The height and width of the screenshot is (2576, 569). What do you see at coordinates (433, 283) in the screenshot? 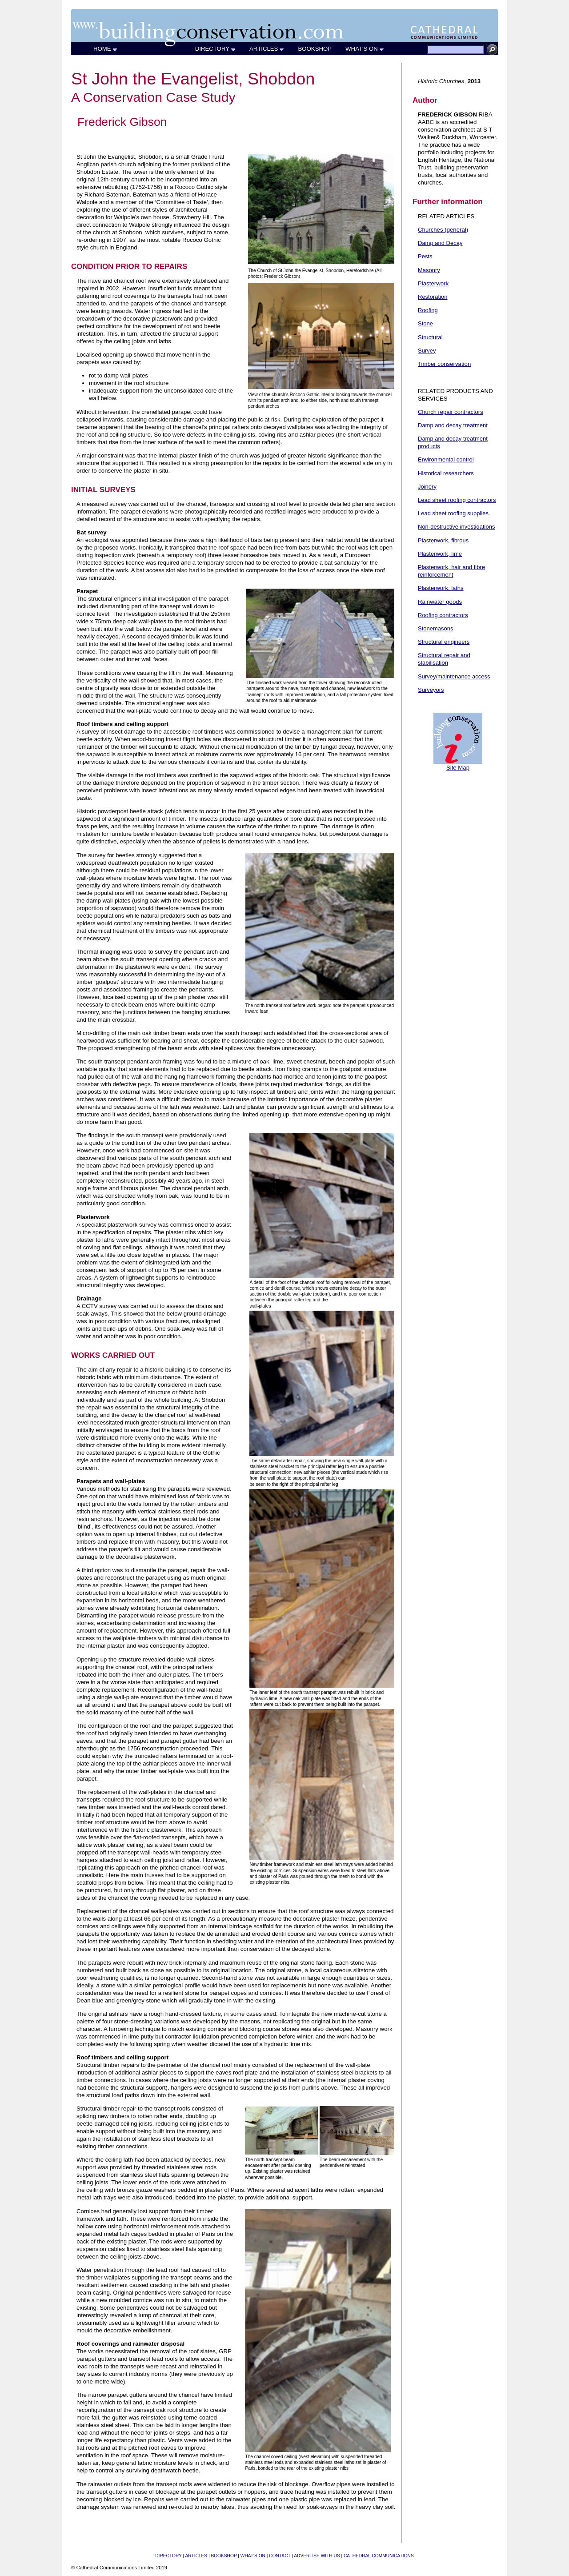
I see `Plasterwork` at bounding box center [433, 283].